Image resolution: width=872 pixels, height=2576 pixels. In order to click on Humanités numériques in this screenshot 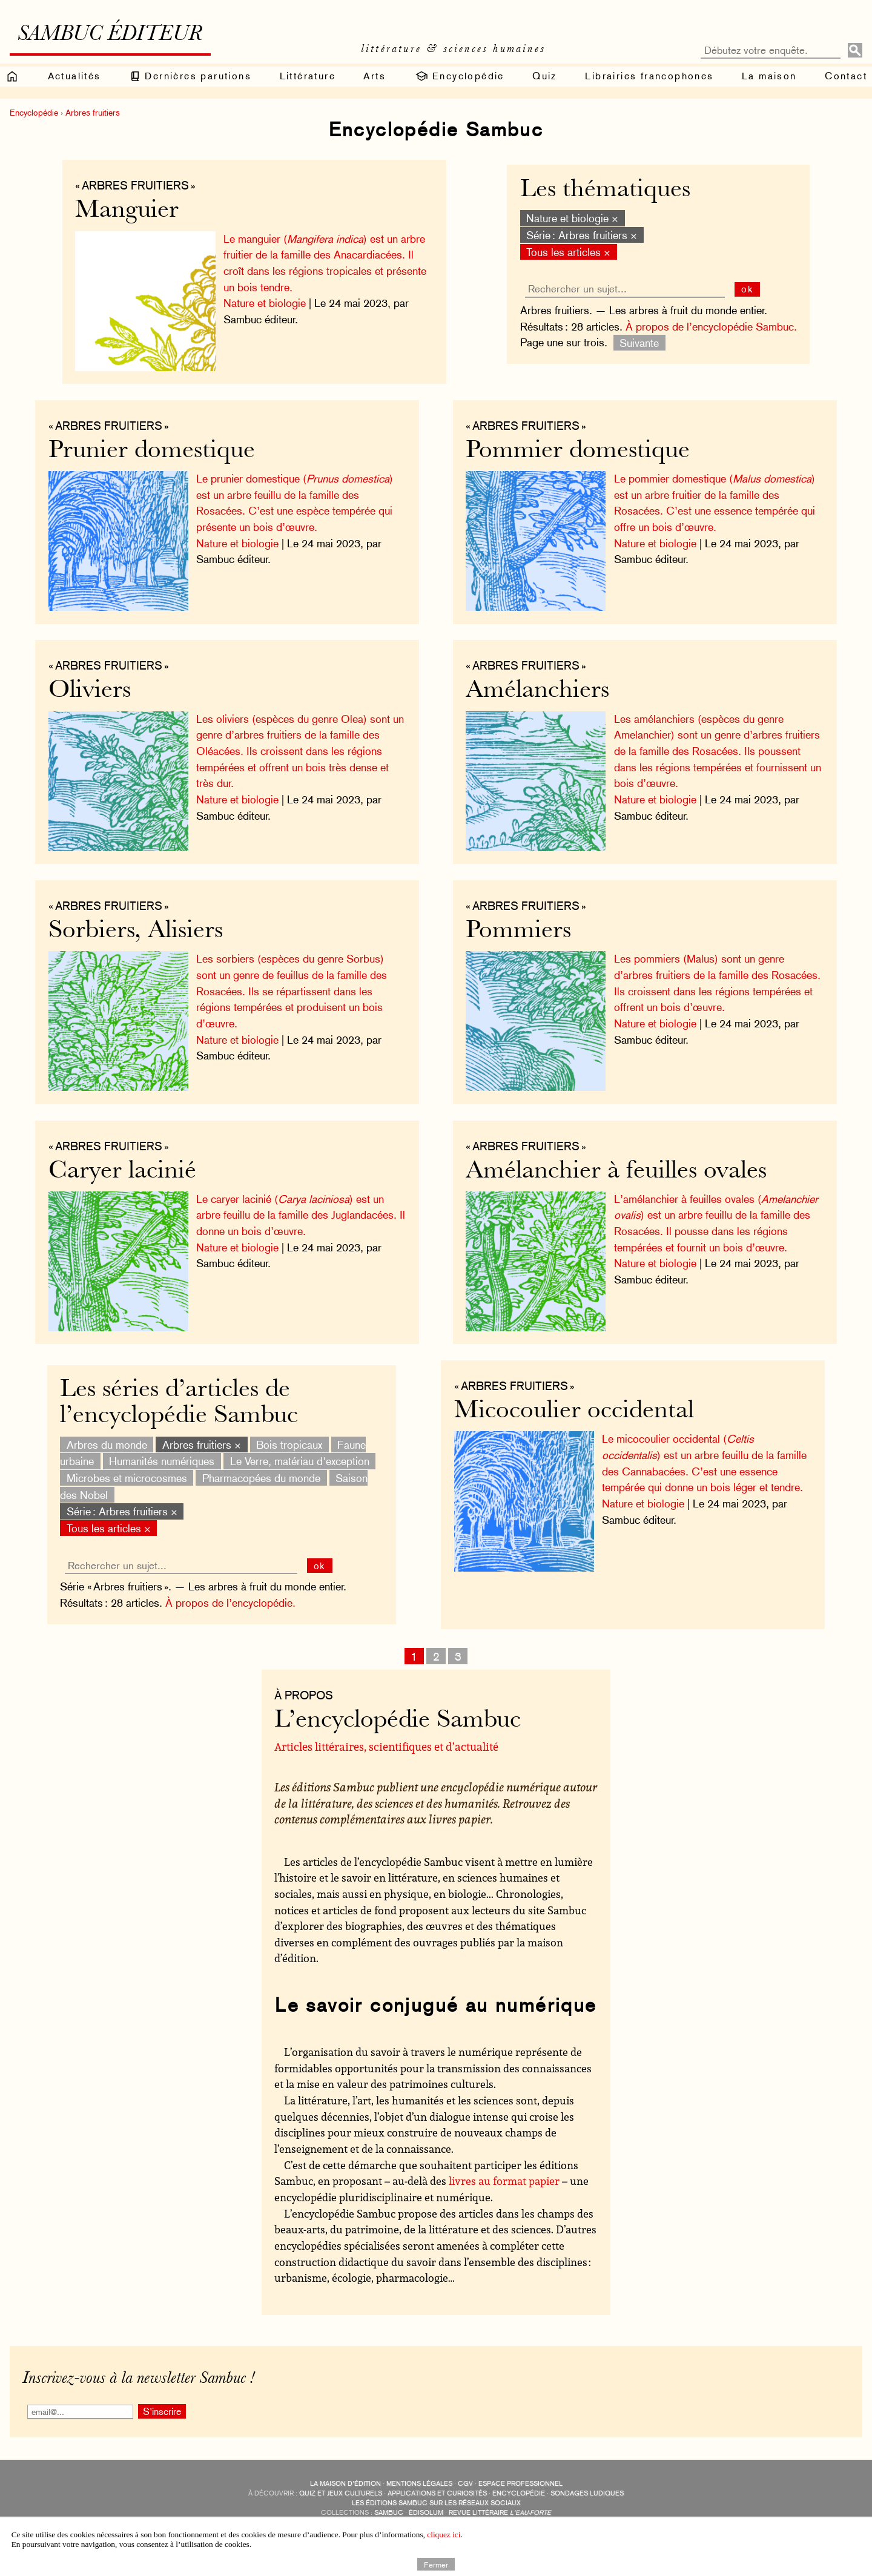, I will do `click(161, 1461)`.